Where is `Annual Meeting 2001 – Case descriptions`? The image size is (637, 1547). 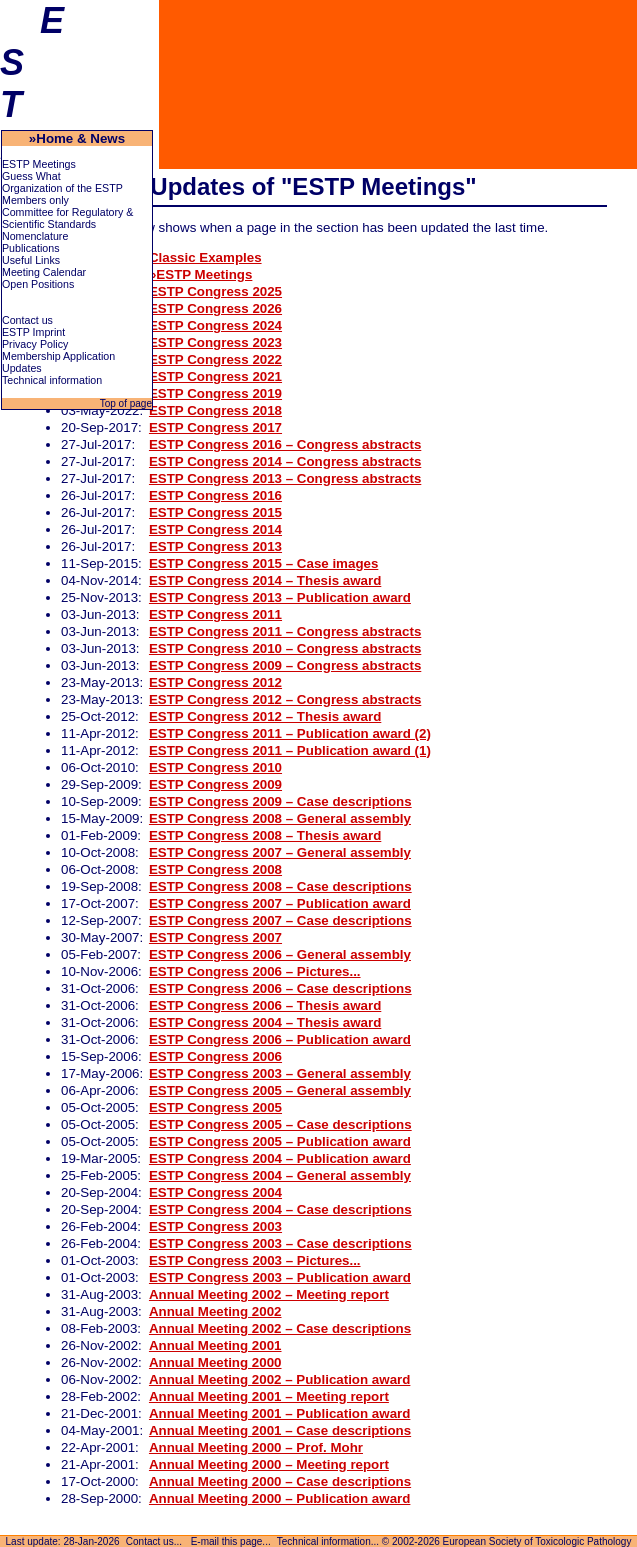
Annual Meeting 2001 – Case descriptions is located at coordinates (280, 1430).